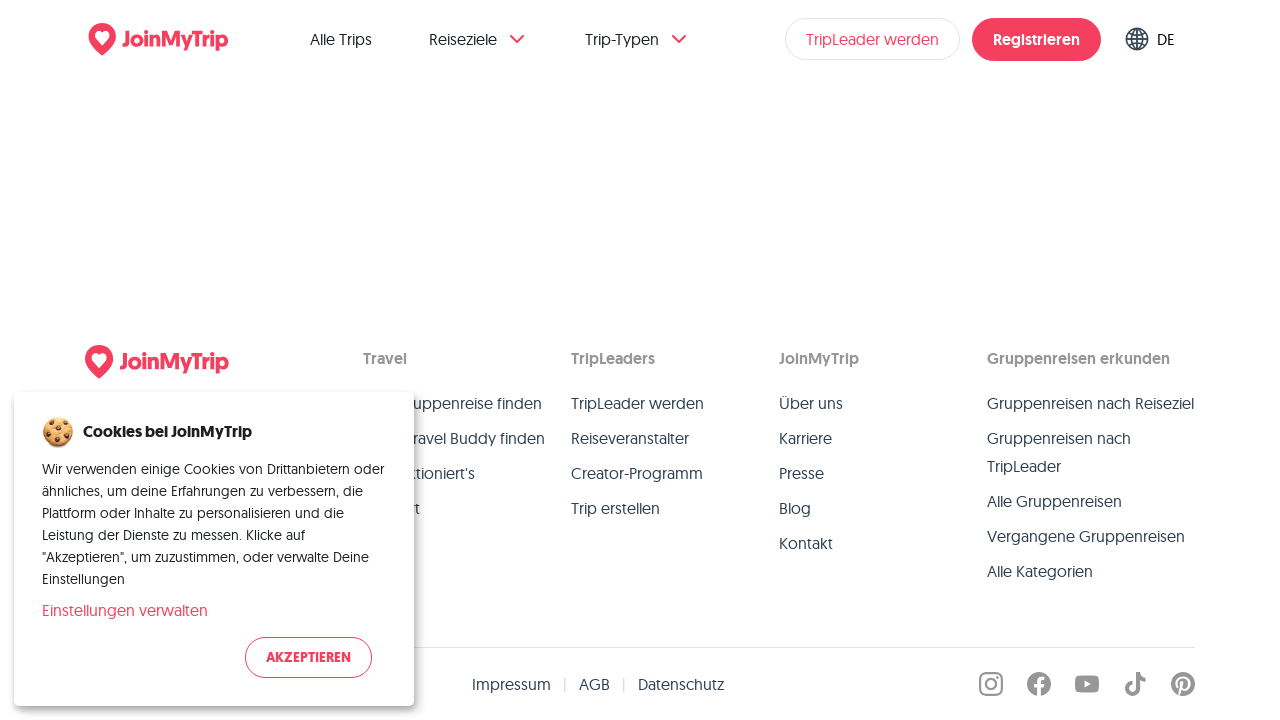 This screenshot has height=720, width=1280. Describe the element at coordinates (454, 438) in the screenshot. I see `Einen Travel Buddy finden` at that location.